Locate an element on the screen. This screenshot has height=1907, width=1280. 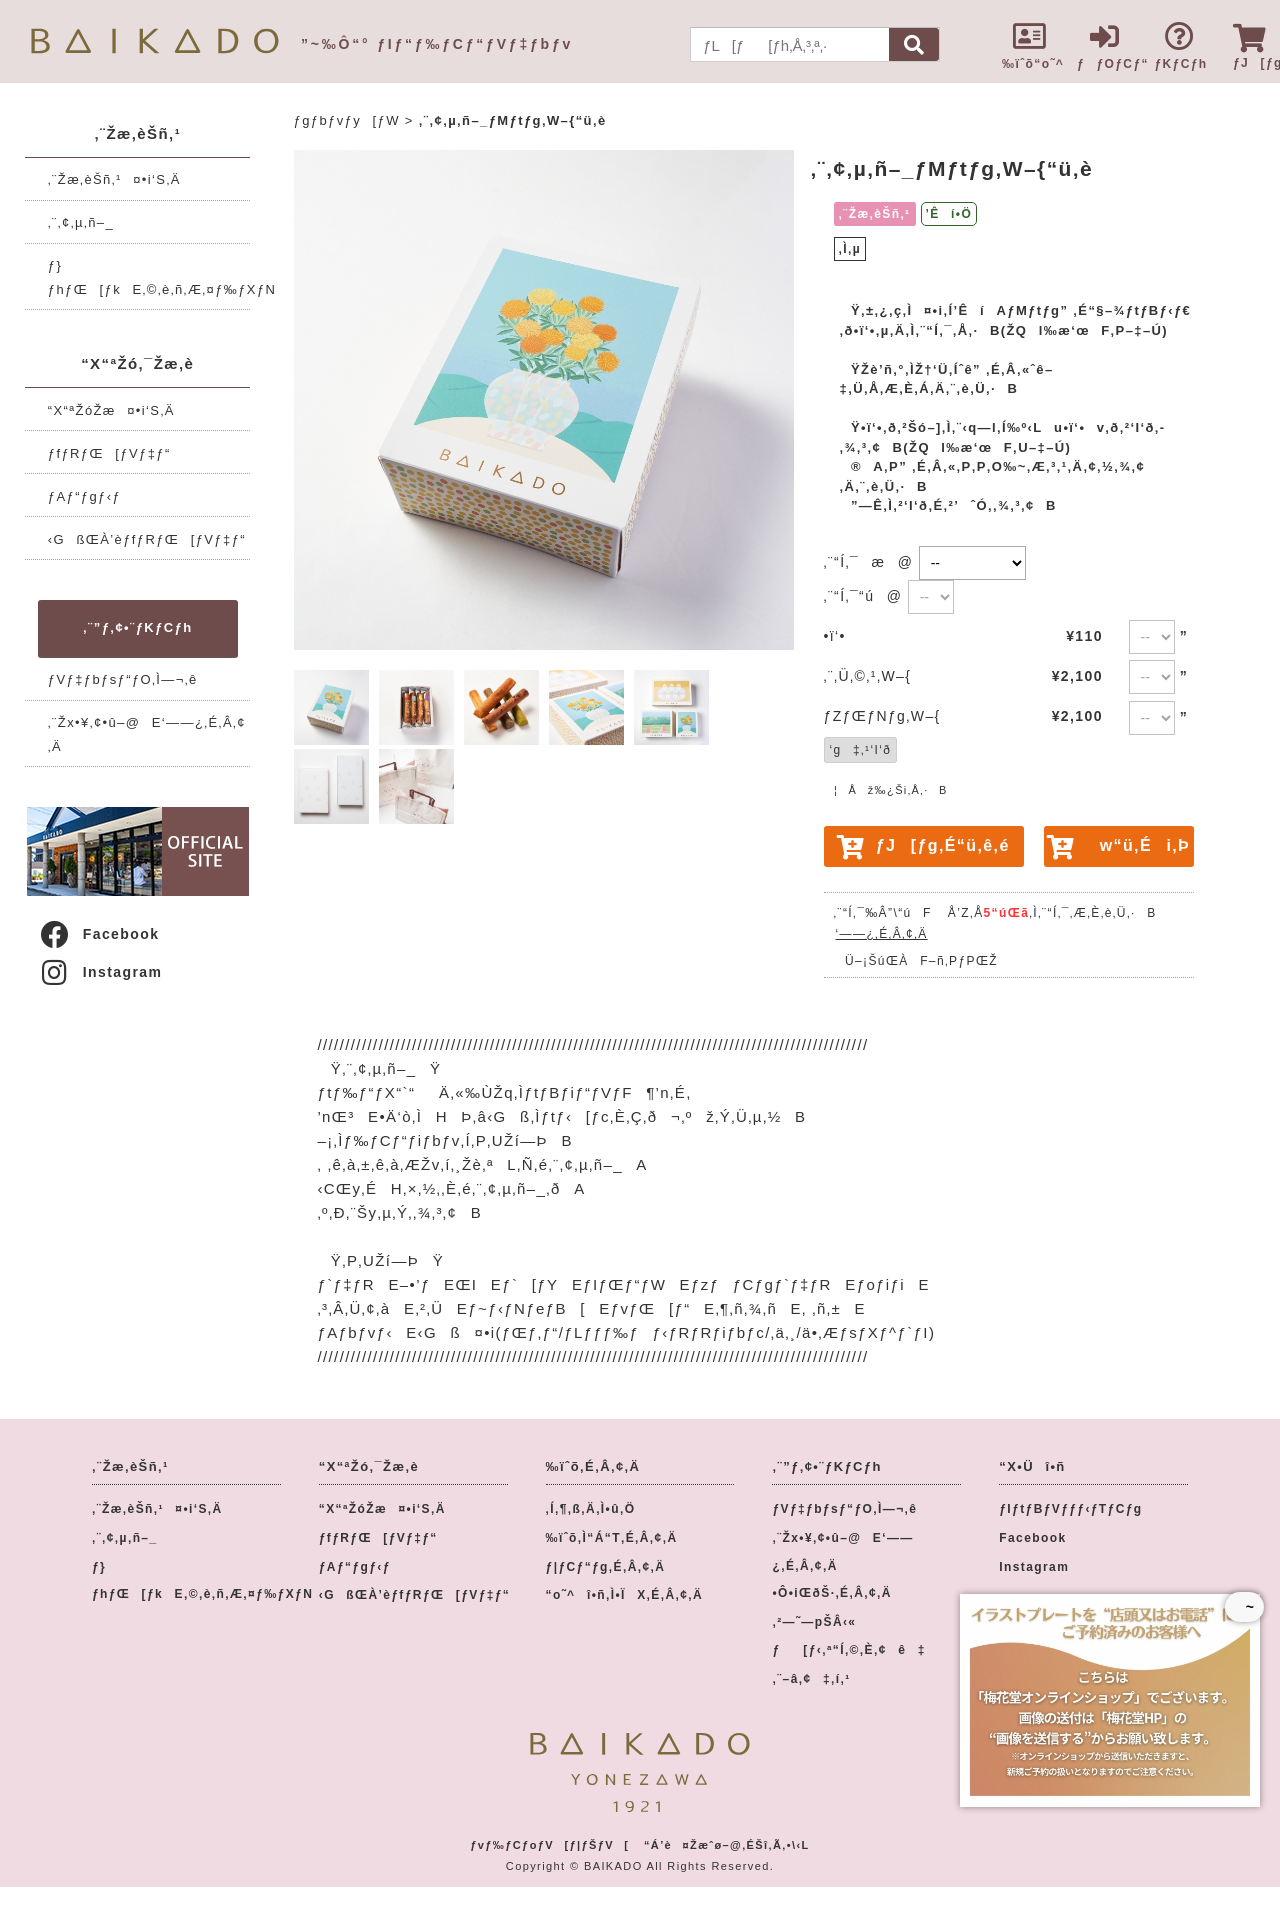
“Á’è¤Žæˆø–@‚ÉŠî‚Ã‚­•\‹L is located at coordinates (727, 1845).